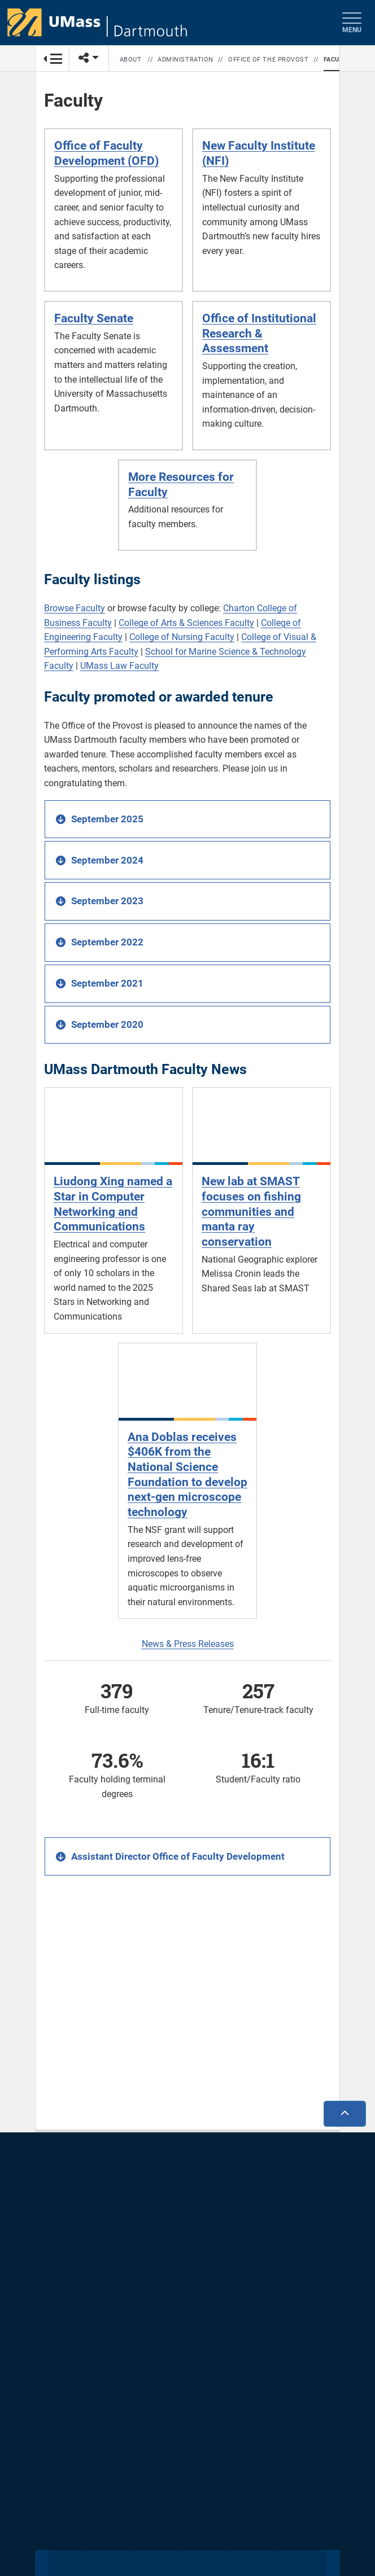 The width and height of the screenshot is (375, 2576). I want to click on Administration, so click(185, 59).